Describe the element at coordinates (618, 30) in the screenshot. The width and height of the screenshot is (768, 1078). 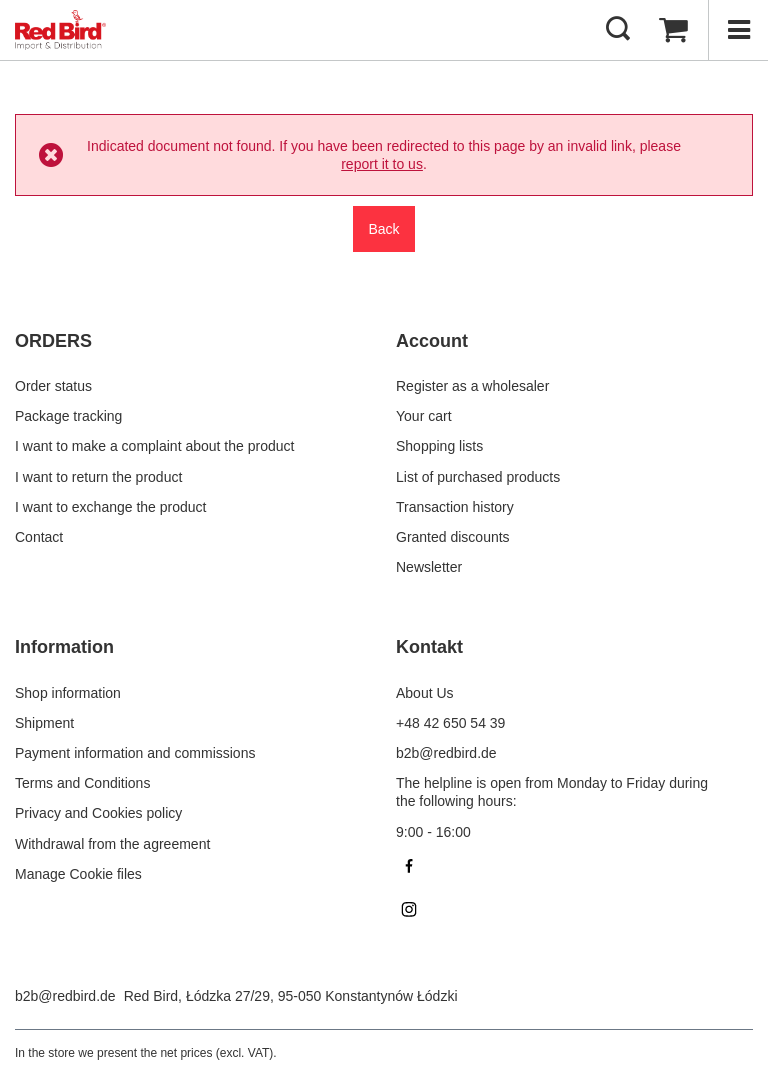
I see `[Search]` at that location.